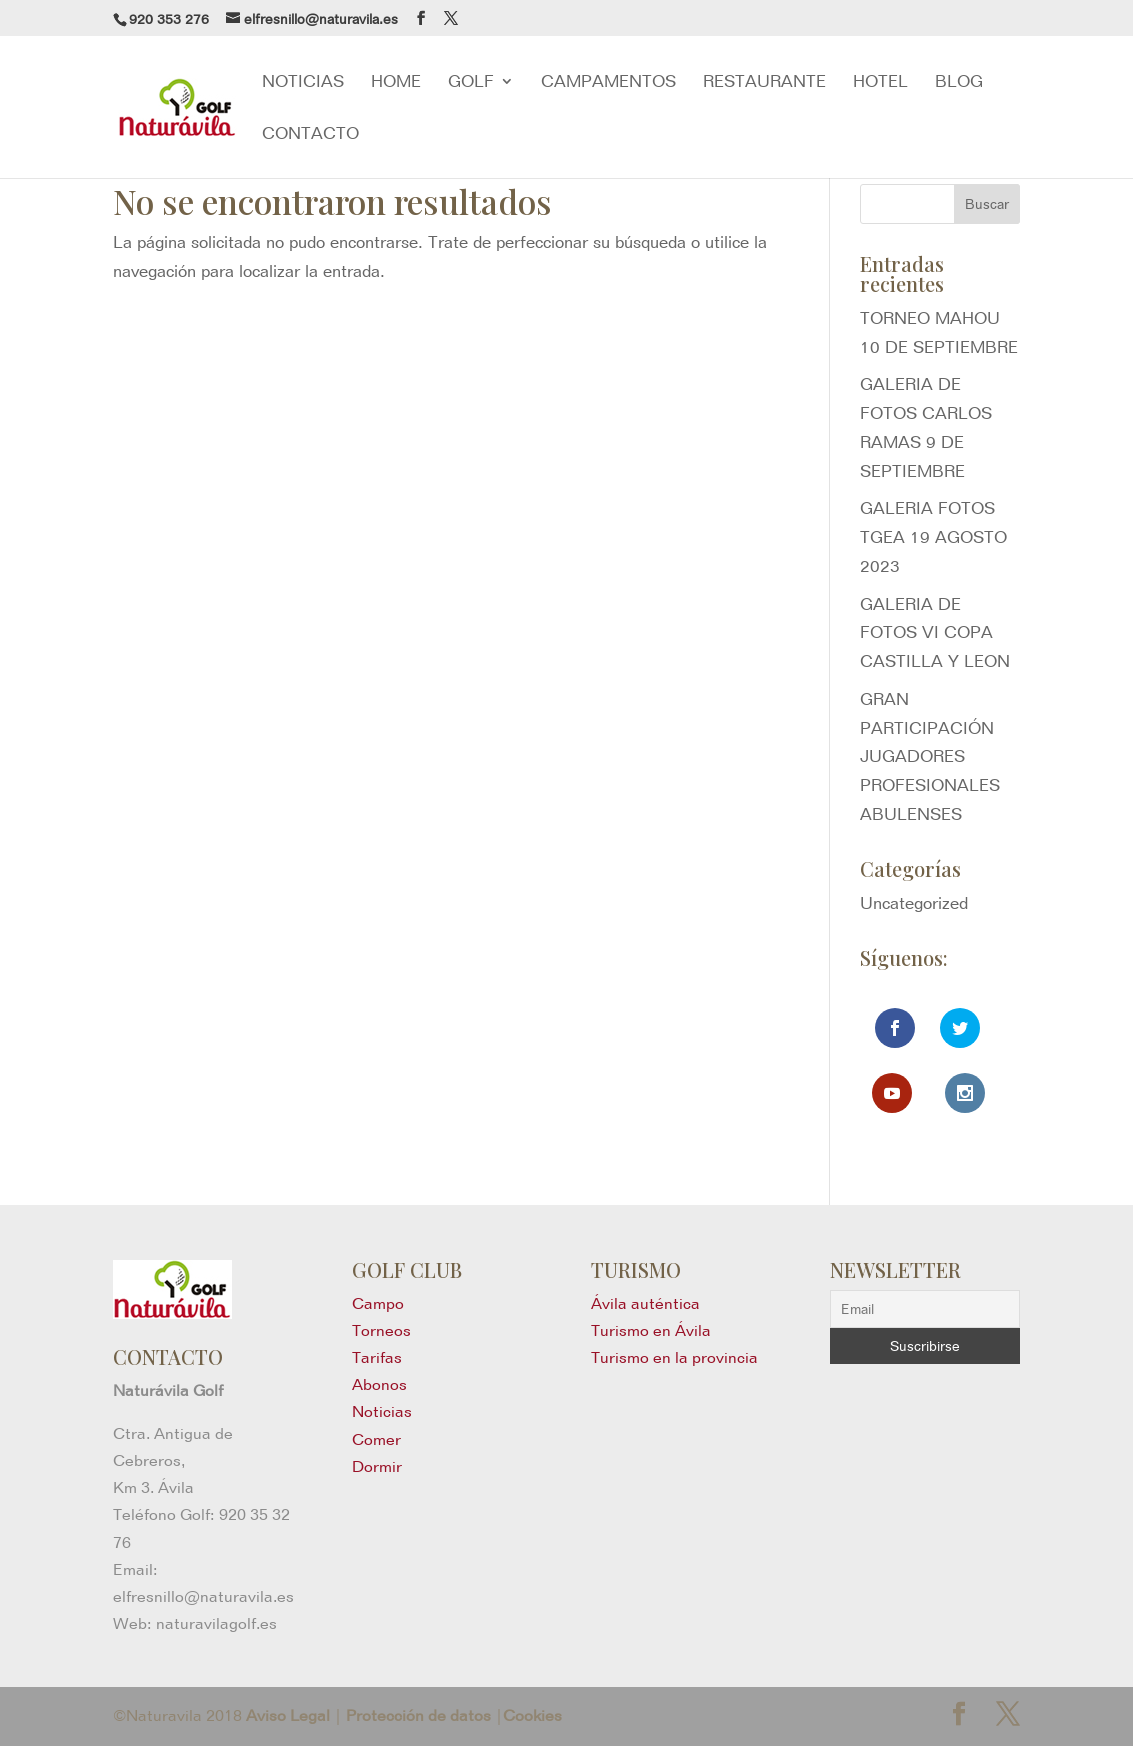  What do you see at coordinates (935, 633) in the screenshot?
I see `GALERIA DE FOTOS VI COPA CASTILLA Y LEON` at bounding box center [935, 633].